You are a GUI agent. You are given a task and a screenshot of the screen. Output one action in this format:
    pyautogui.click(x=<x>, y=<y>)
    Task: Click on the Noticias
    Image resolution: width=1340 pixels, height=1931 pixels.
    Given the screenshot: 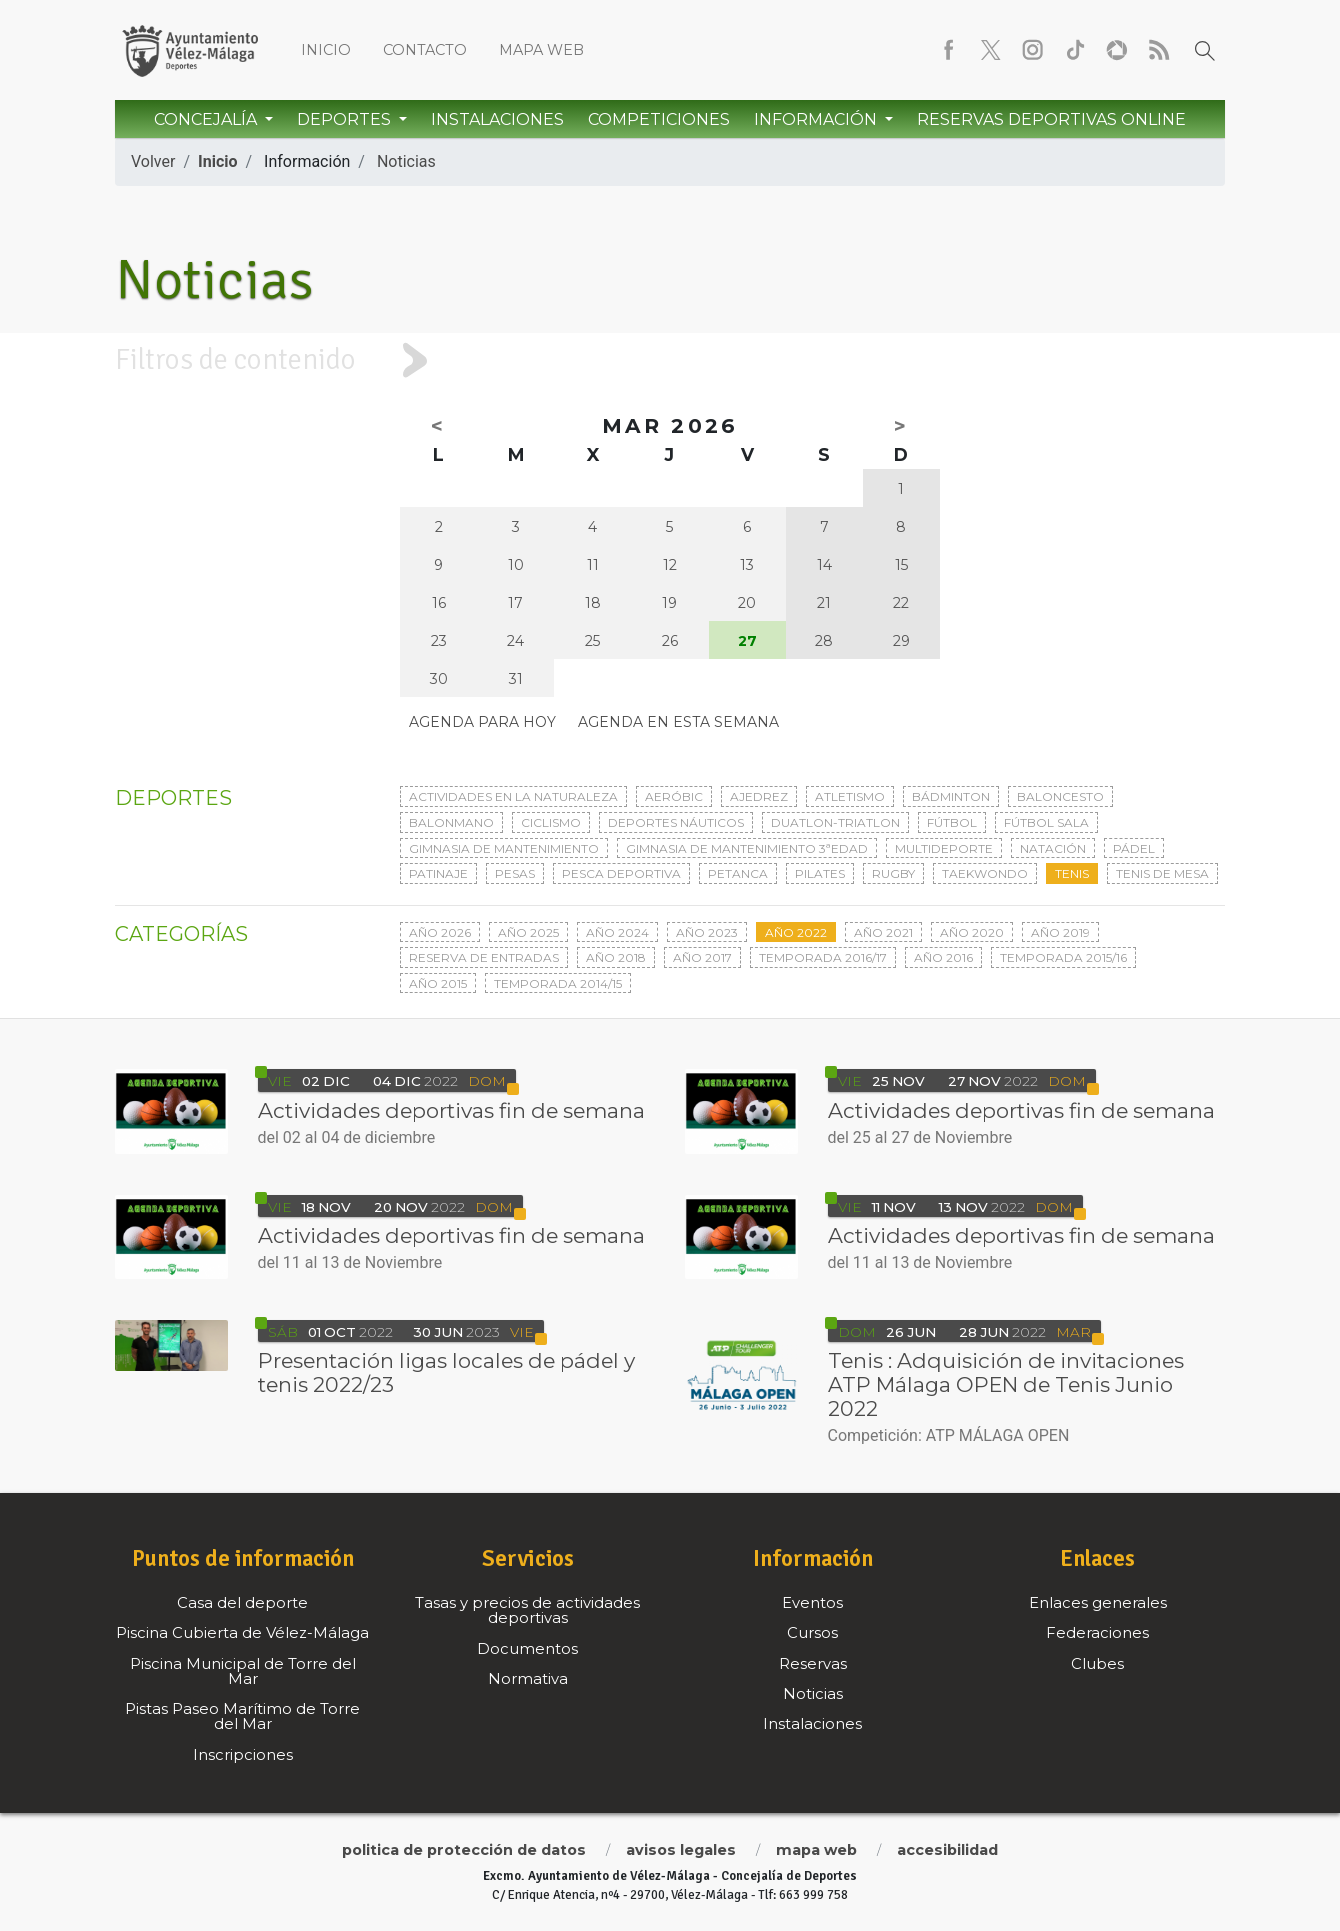 What is the action you would take?
    pyautogui.click(x=406, y=161)
    